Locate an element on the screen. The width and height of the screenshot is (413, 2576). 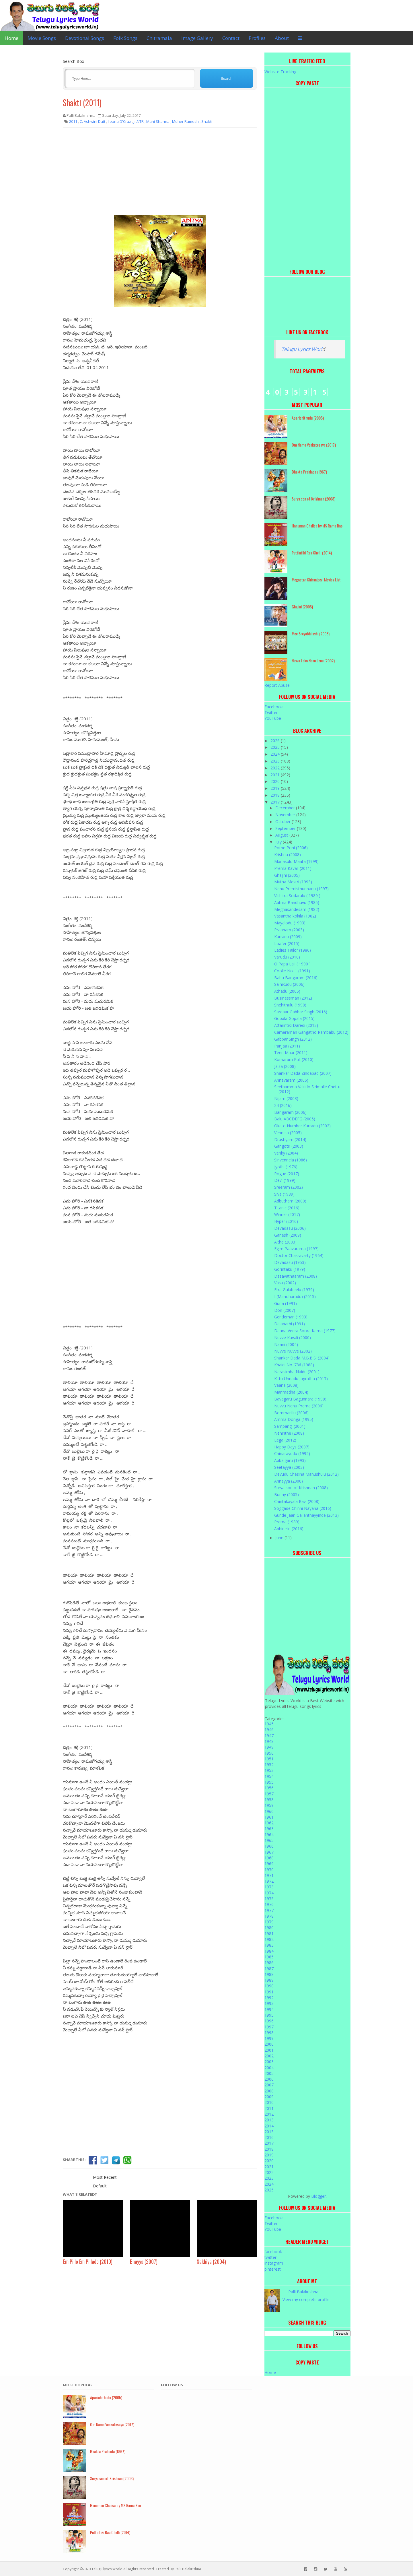
1951 is located at coordinates (269, 1759).